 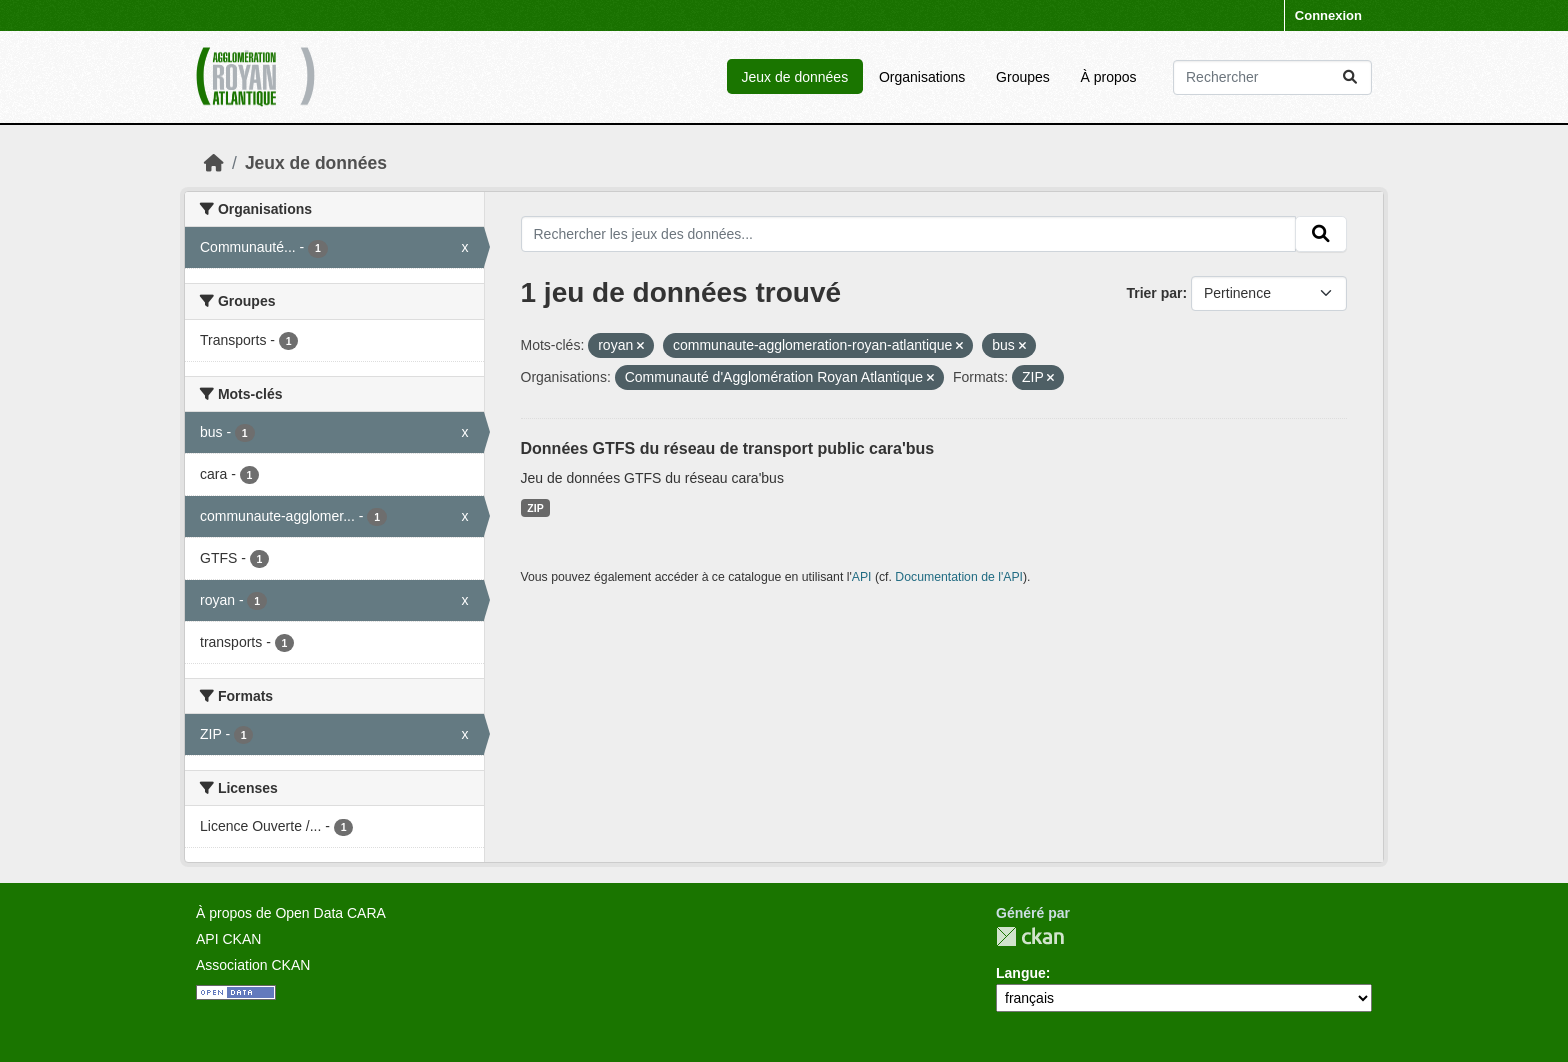 I want to click on [Submit], so click(x=1350, y=77).